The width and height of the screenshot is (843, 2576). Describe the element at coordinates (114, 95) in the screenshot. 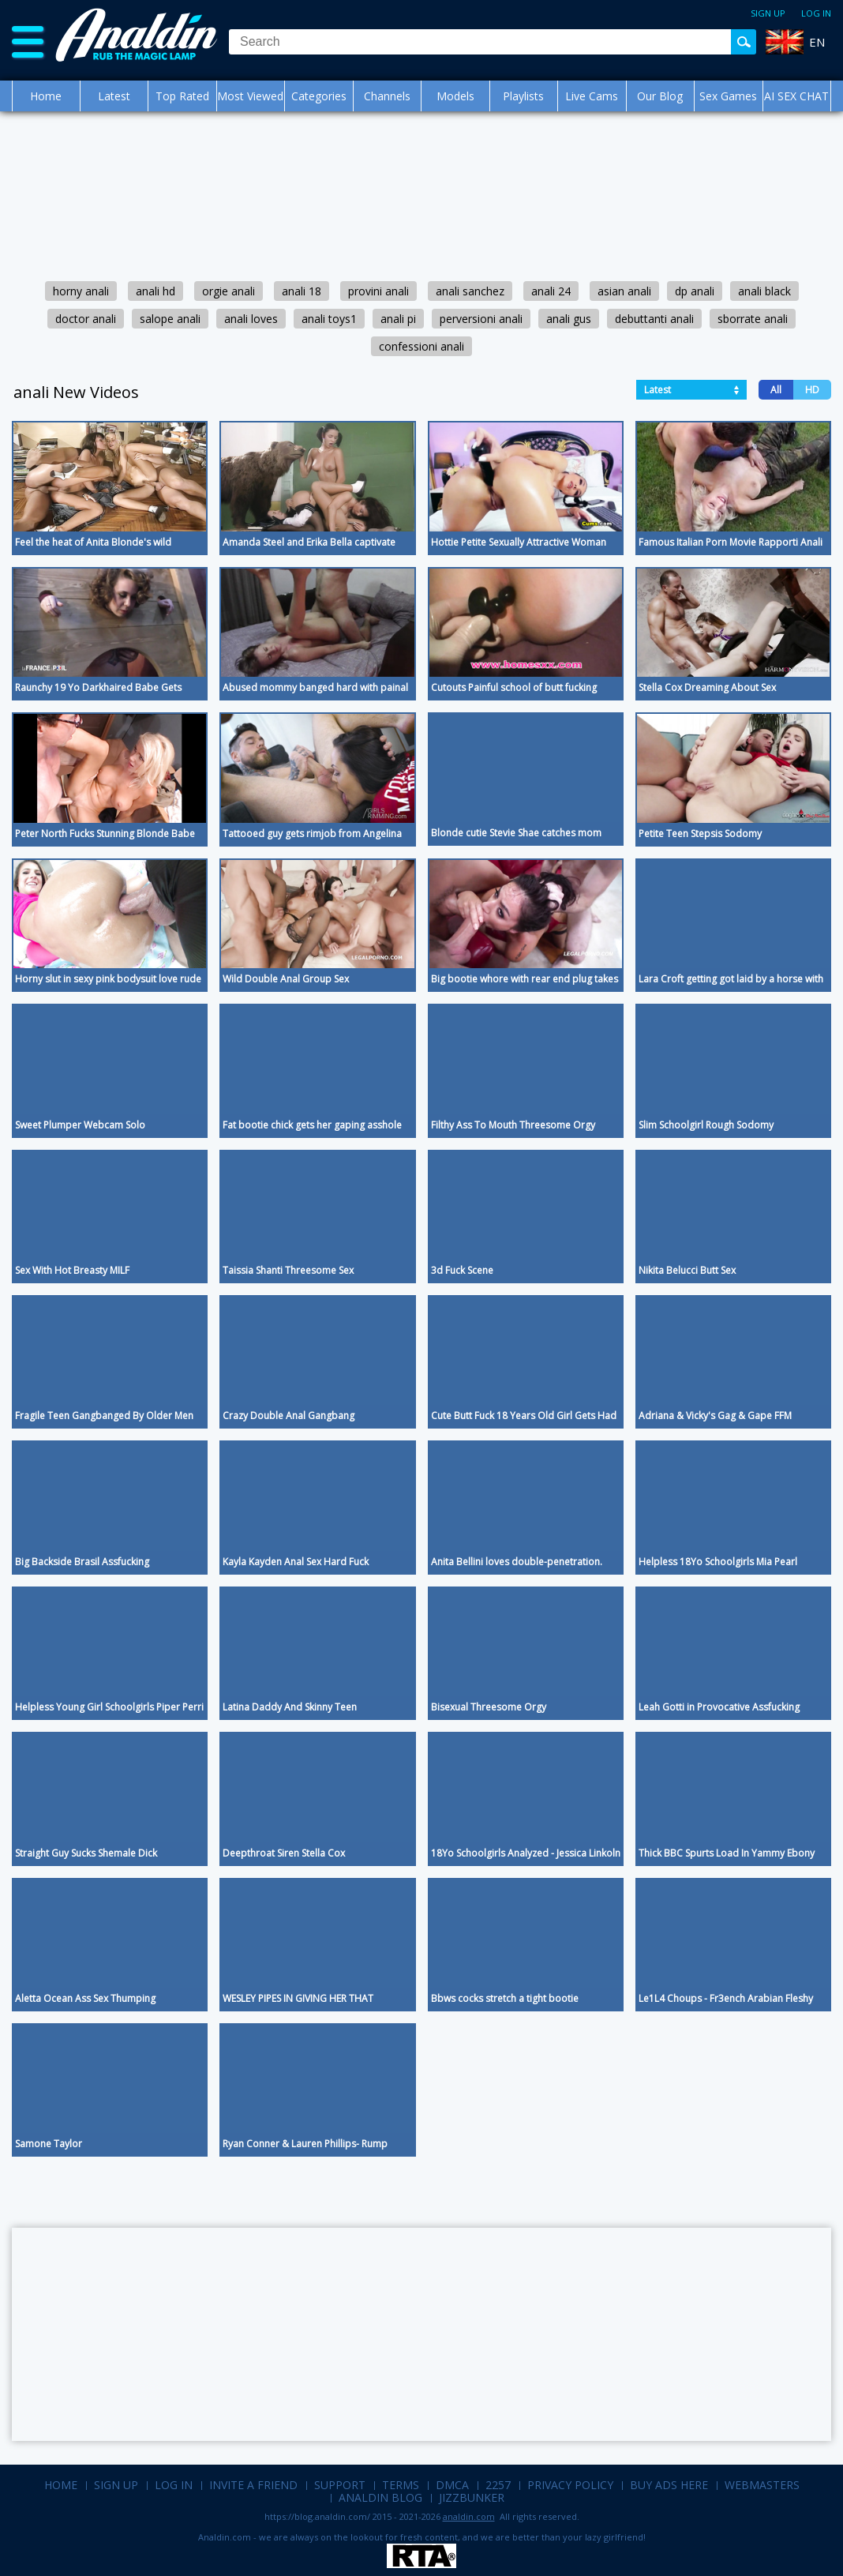

I see `Latest` at that location.